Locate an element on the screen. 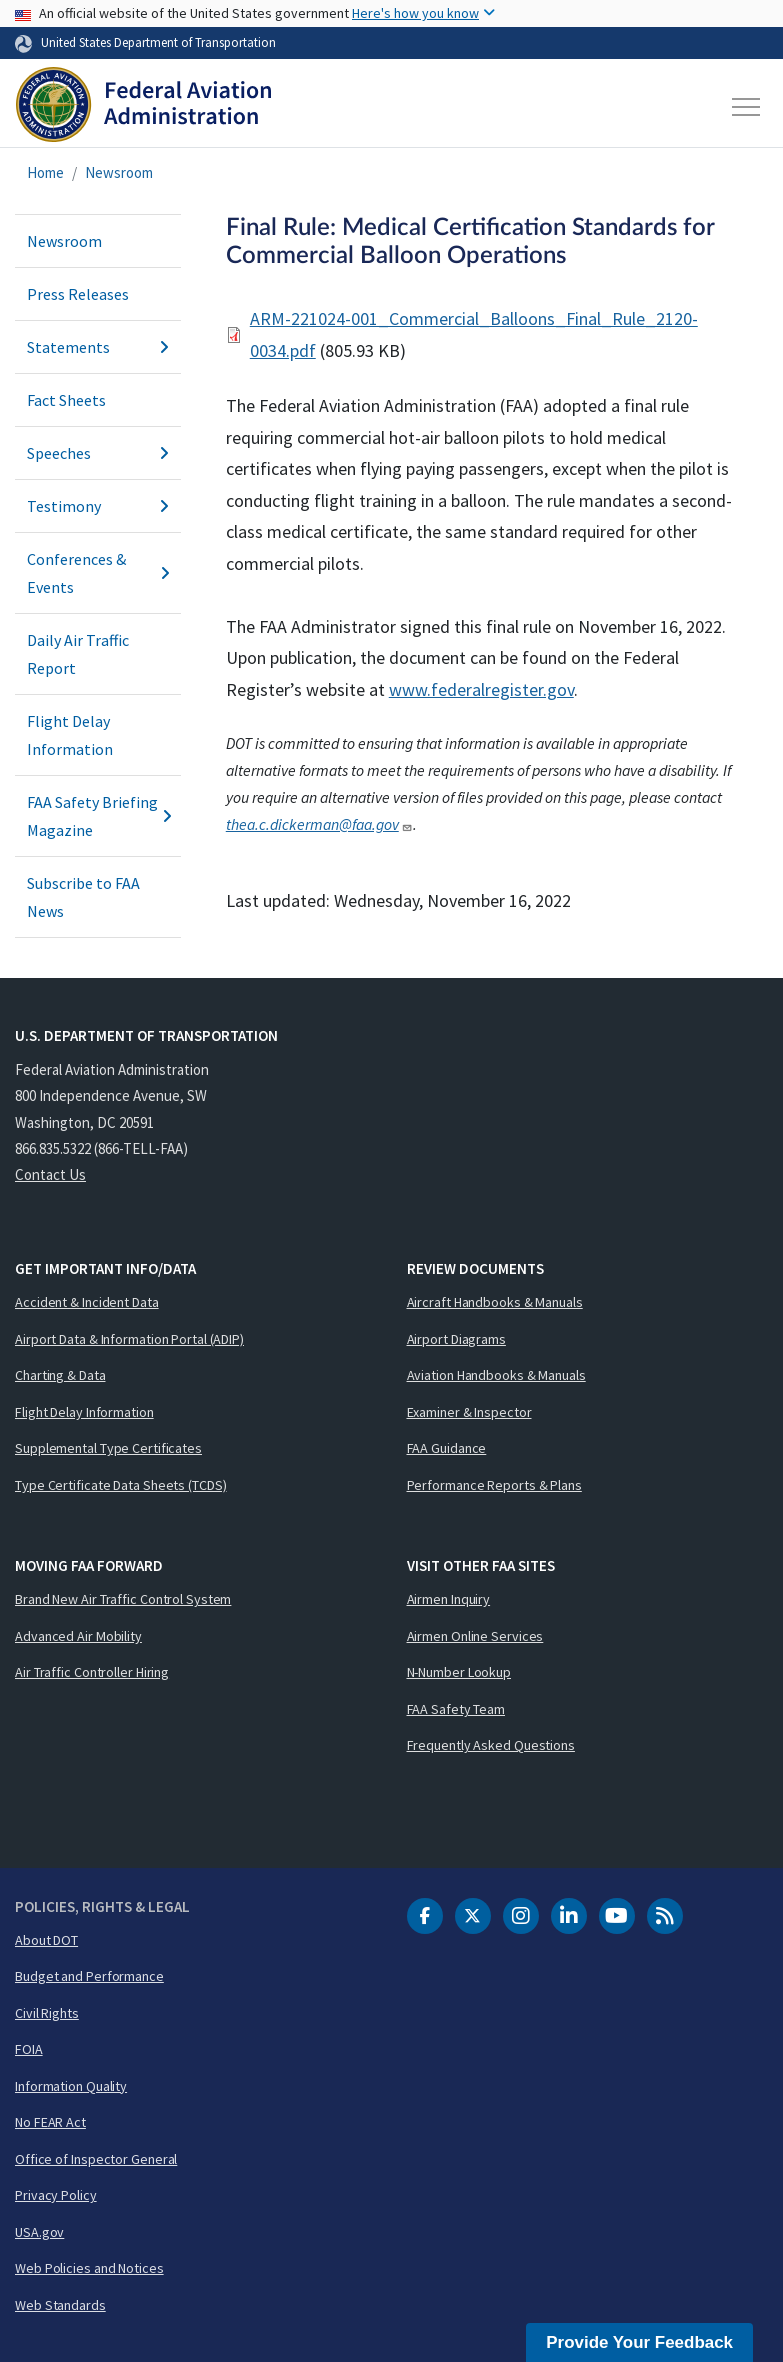 This screenshot has height=2362, width=783. Testimony is located at coordinates (98, 506).